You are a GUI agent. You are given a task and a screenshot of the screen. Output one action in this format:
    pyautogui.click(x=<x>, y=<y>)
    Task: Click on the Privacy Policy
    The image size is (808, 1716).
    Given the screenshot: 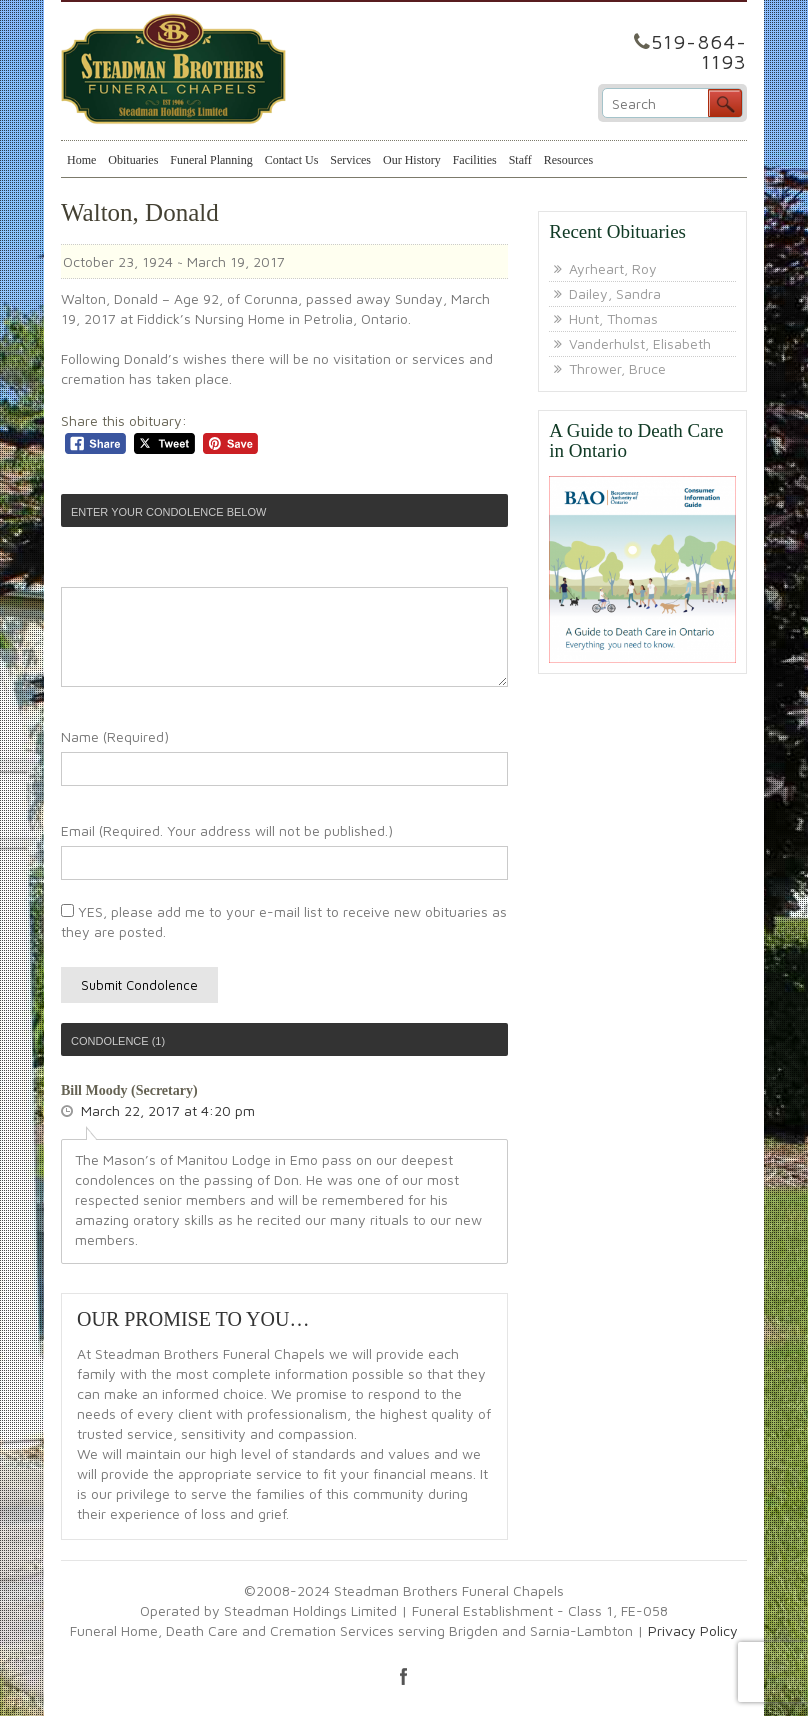 What is the action you would take?
    pyautogui.click(x=693, y=1630)
    